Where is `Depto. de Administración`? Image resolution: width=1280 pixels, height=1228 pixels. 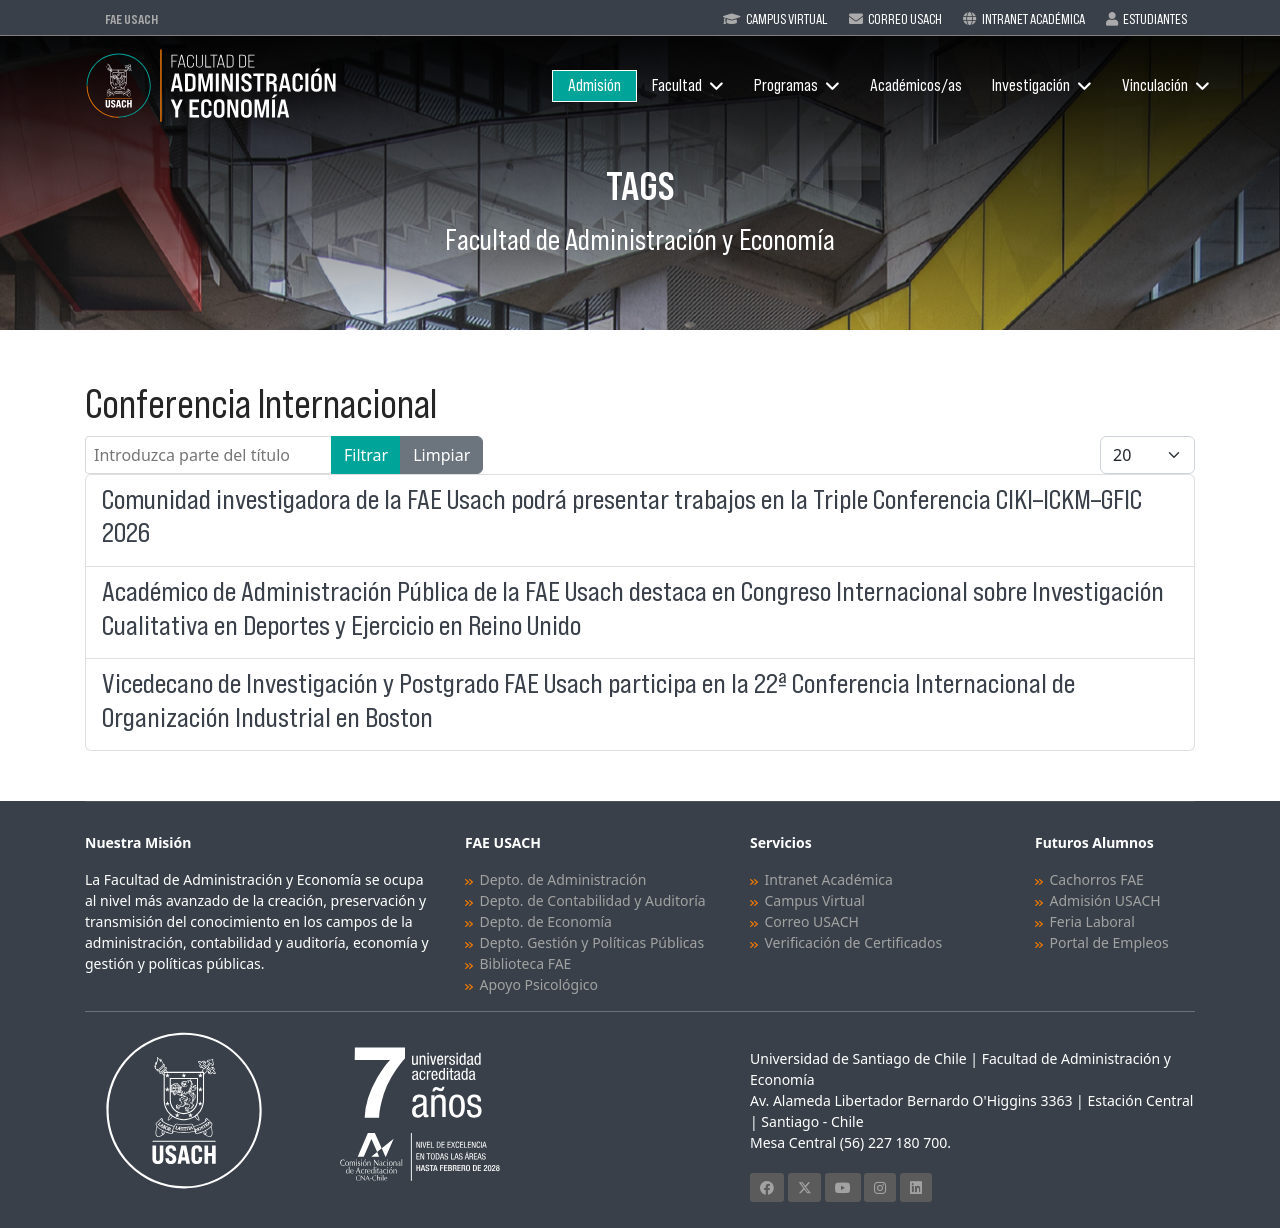
Depto. de Administración is located at coordinates (563, 879).